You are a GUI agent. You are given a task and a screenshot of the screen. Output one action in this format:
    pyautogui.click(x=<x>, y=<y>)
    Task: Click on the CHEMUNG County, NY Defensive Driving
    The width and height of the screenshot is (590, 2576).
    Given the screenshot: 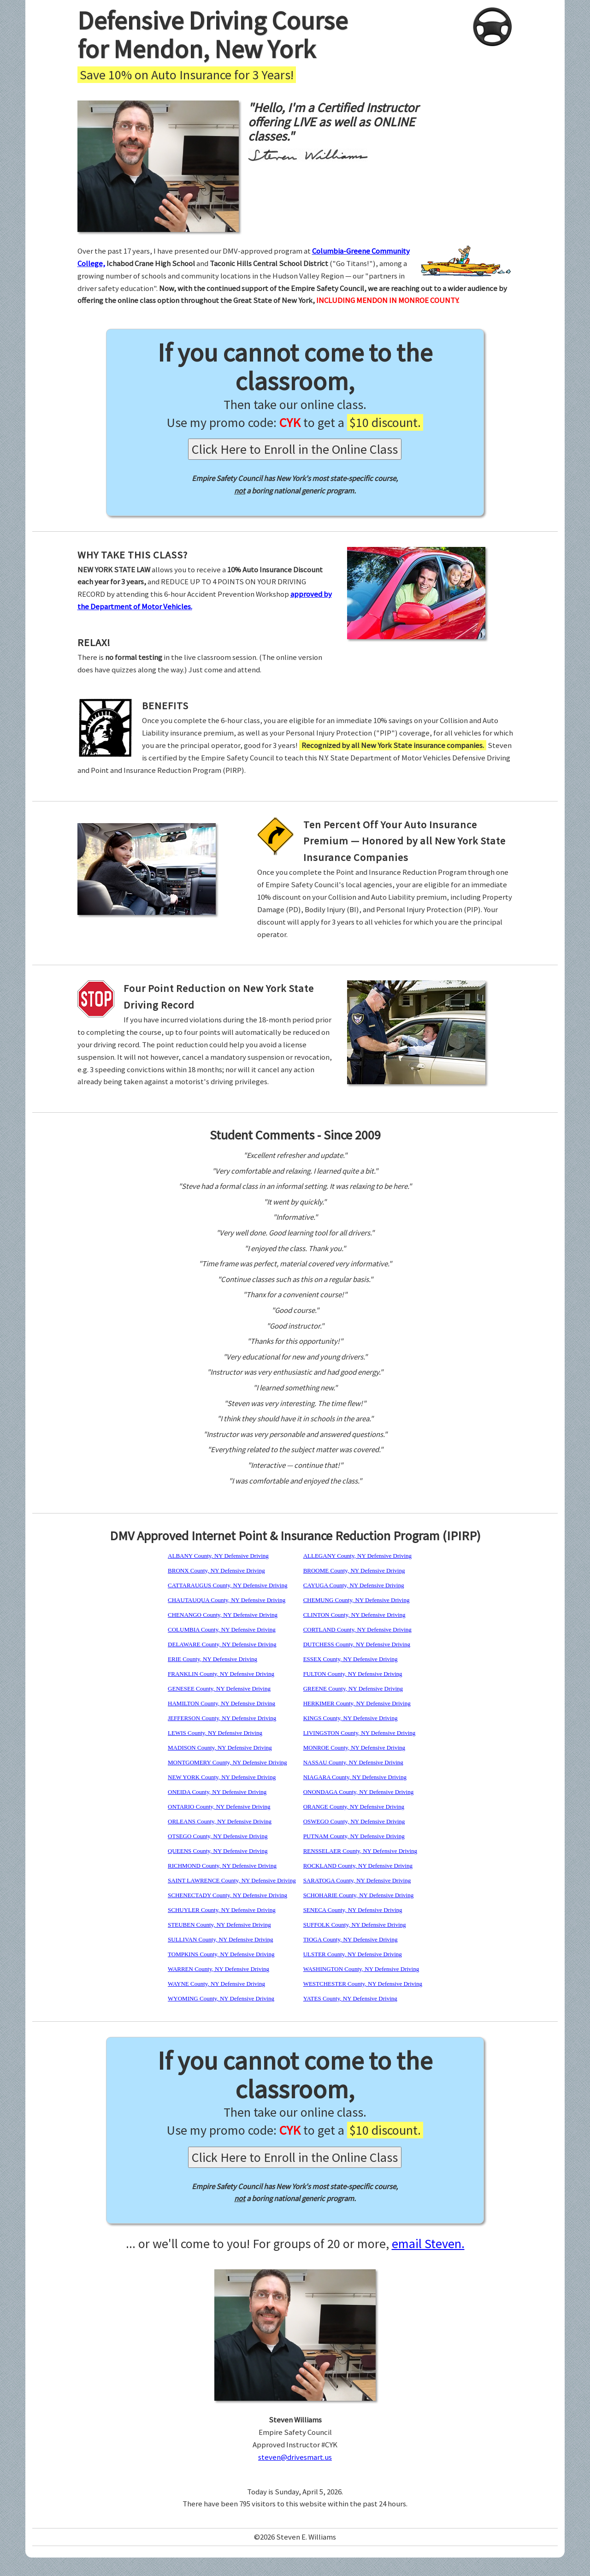 What is the action you would take?
    pyautogui.click(x=356, y=1600)
    